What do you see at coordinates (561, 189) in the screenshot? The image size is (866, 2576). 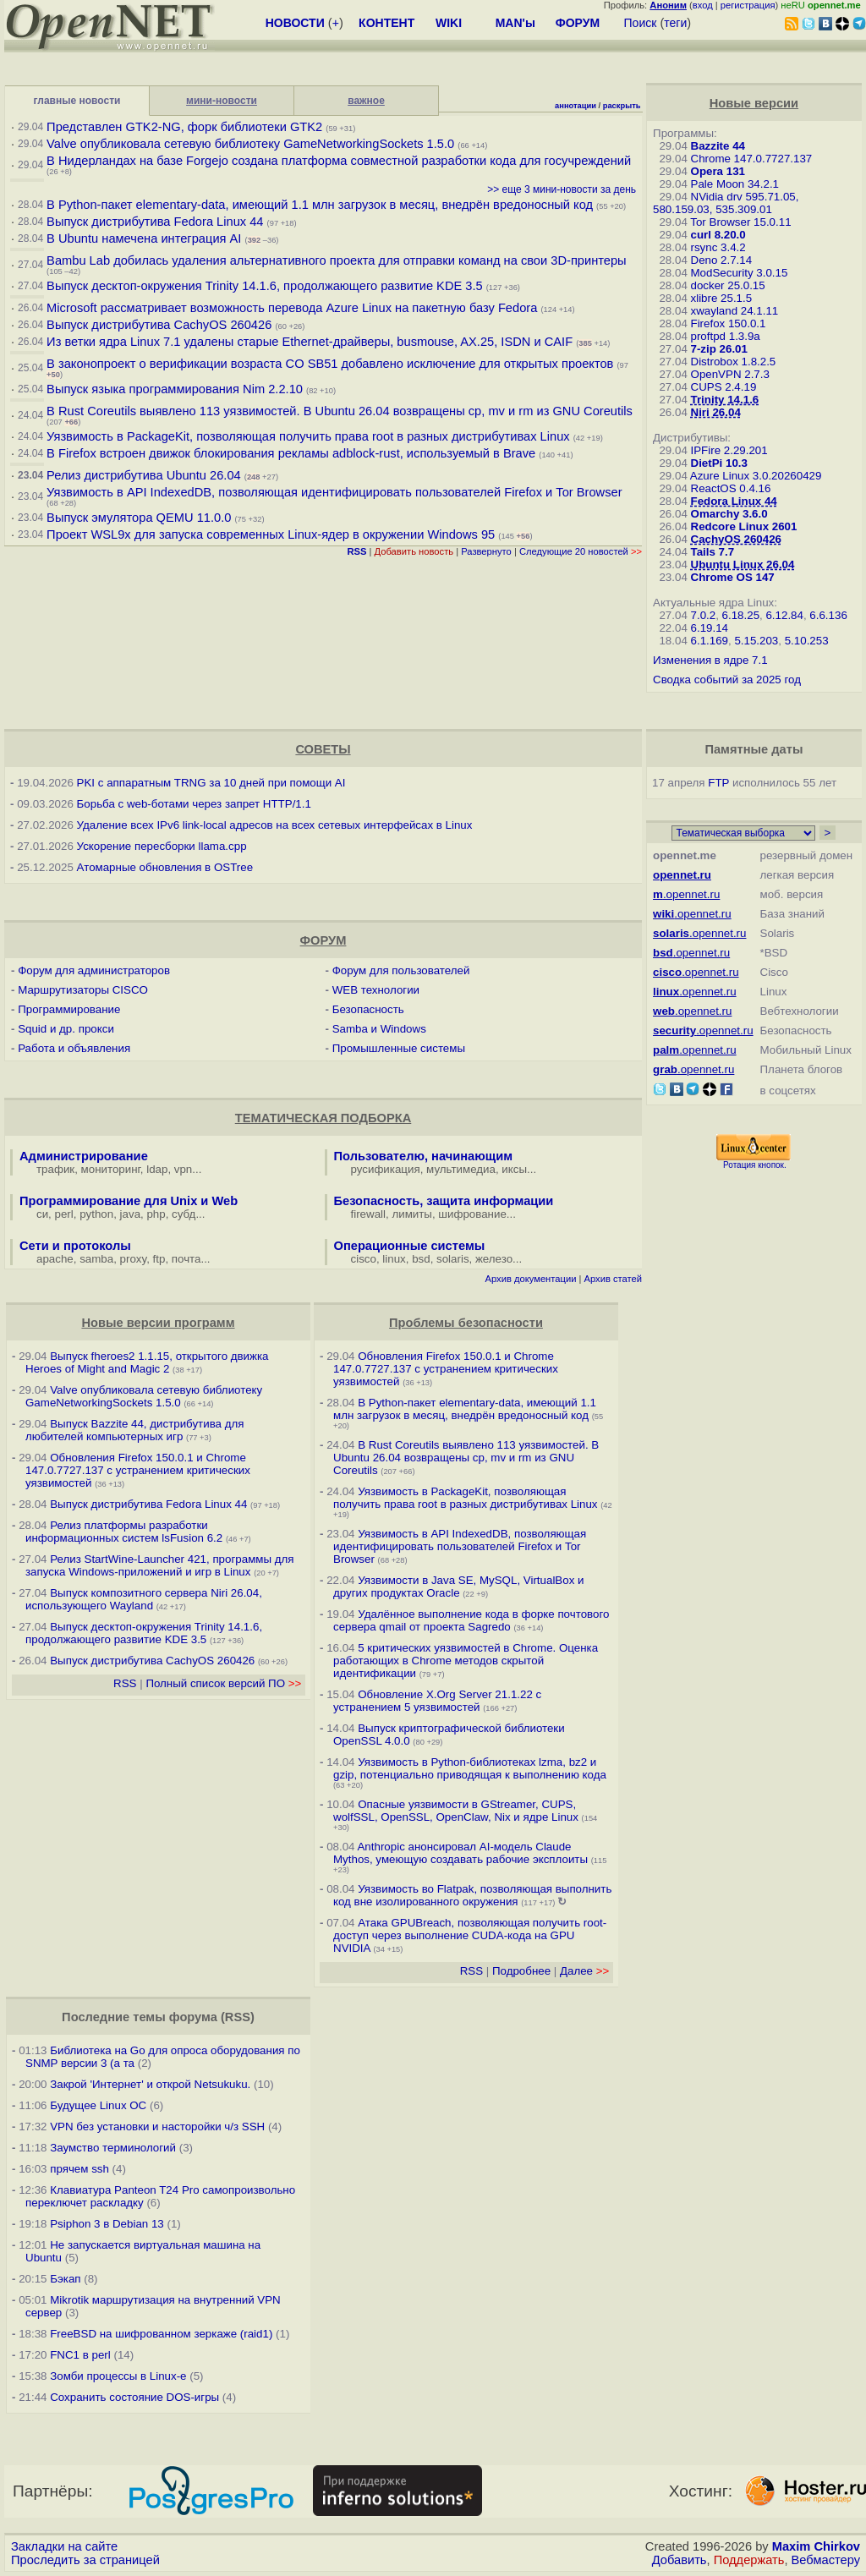 I see `>> еще 3 мини-новости за день` at bounding box center [561, 189].